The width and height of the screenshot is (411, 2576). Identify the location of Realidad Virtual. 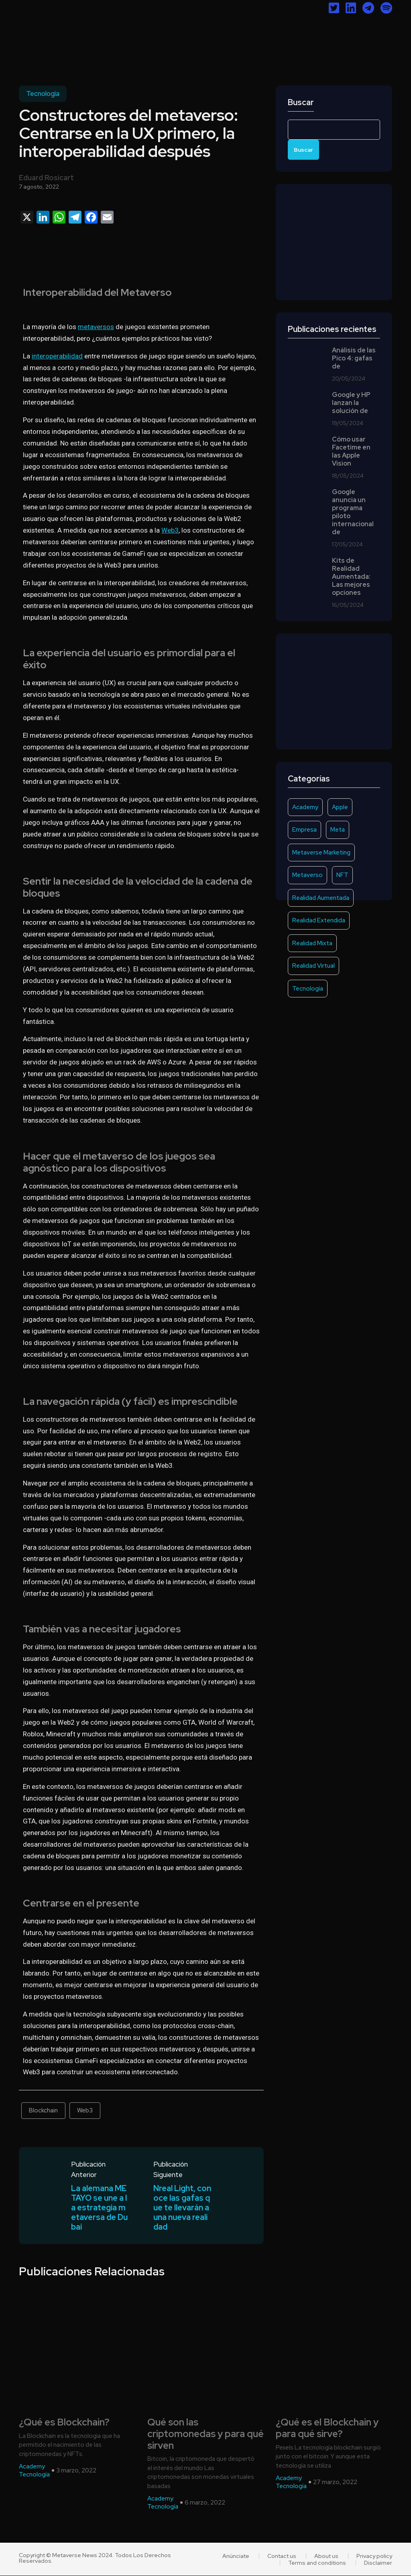
(313, 966).